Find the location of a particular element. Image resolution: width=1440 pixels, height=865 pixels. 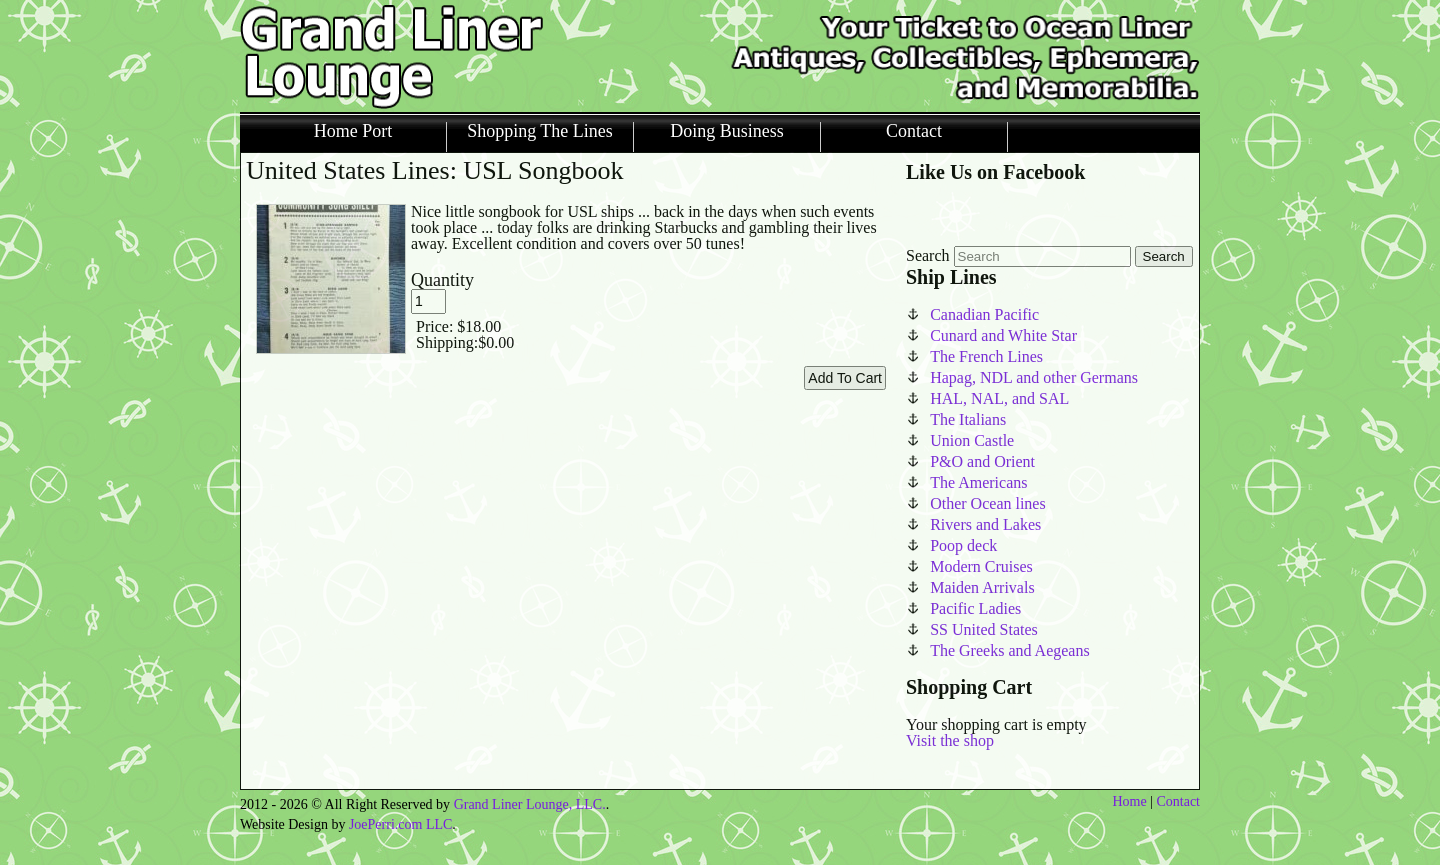

Visit the shop is located at coordinates (950, 740).